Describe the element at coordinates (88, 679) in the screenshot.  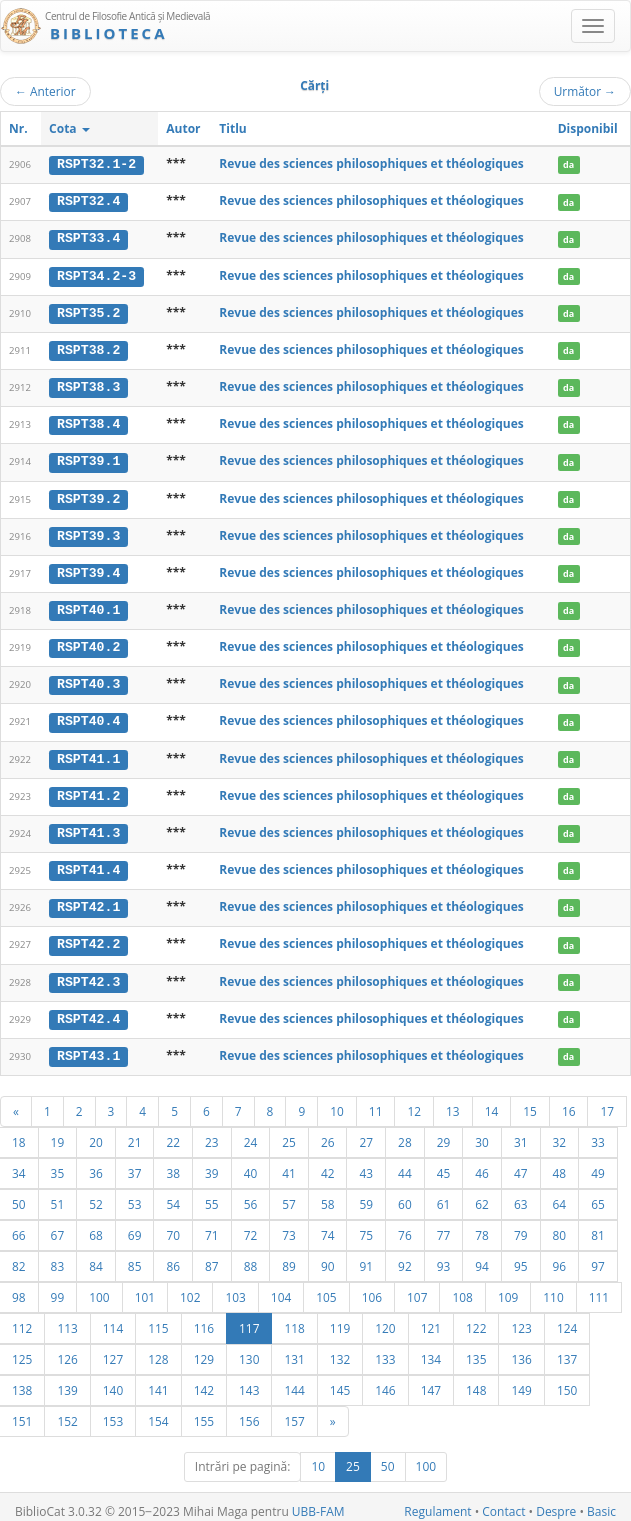
I see `RSPT40.3` at that location.